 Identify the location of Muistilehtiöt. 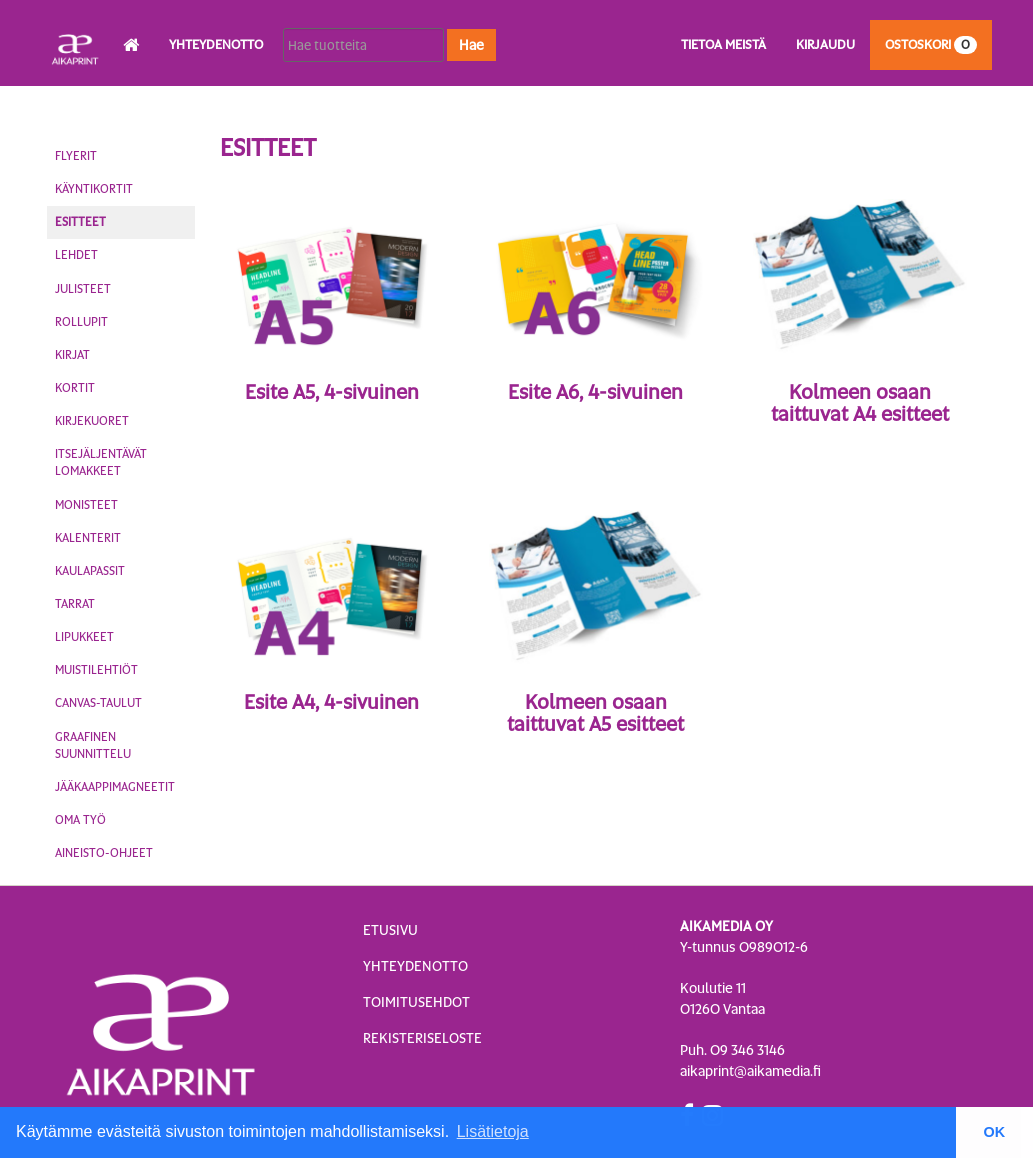
(96, 670).